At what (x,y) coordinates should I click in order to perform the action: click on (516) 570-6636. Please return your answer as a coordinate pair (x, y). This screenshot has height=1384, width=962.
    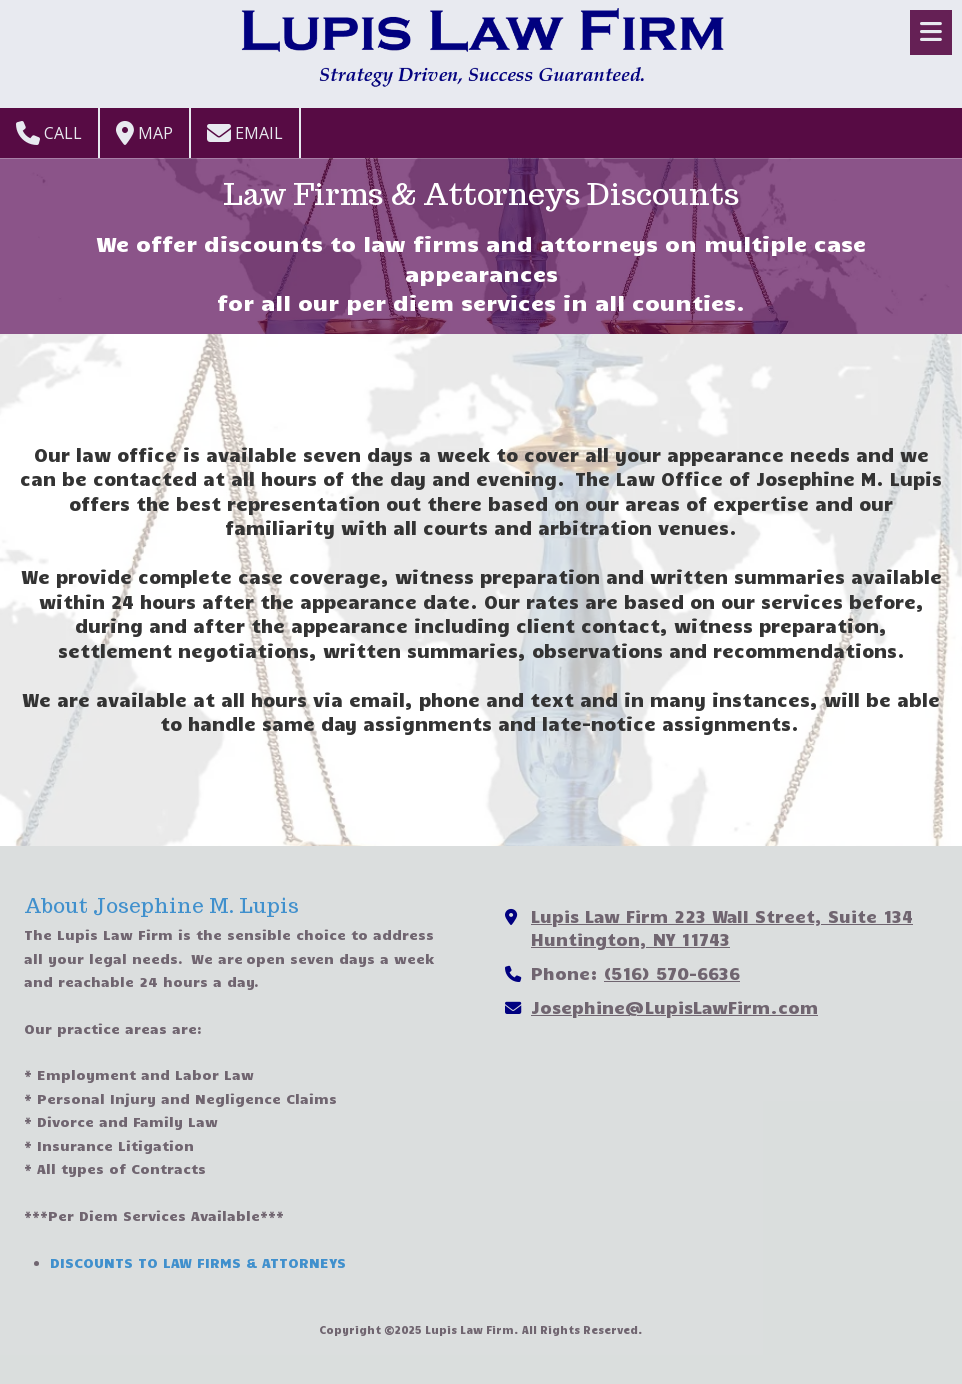
    Looking at the image, I should click on (672, 972).